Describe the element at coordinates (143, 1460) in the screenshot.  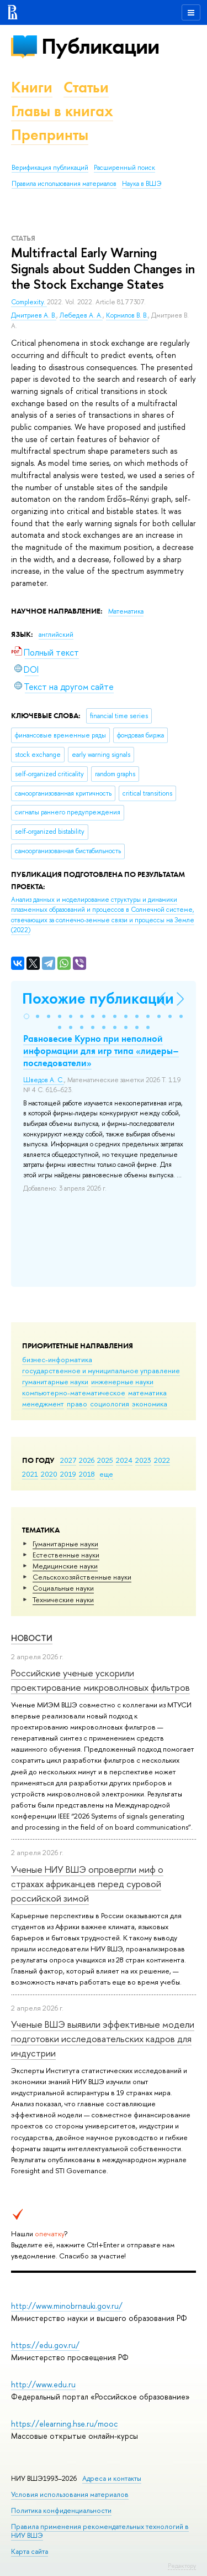
I see `2023` at that location.